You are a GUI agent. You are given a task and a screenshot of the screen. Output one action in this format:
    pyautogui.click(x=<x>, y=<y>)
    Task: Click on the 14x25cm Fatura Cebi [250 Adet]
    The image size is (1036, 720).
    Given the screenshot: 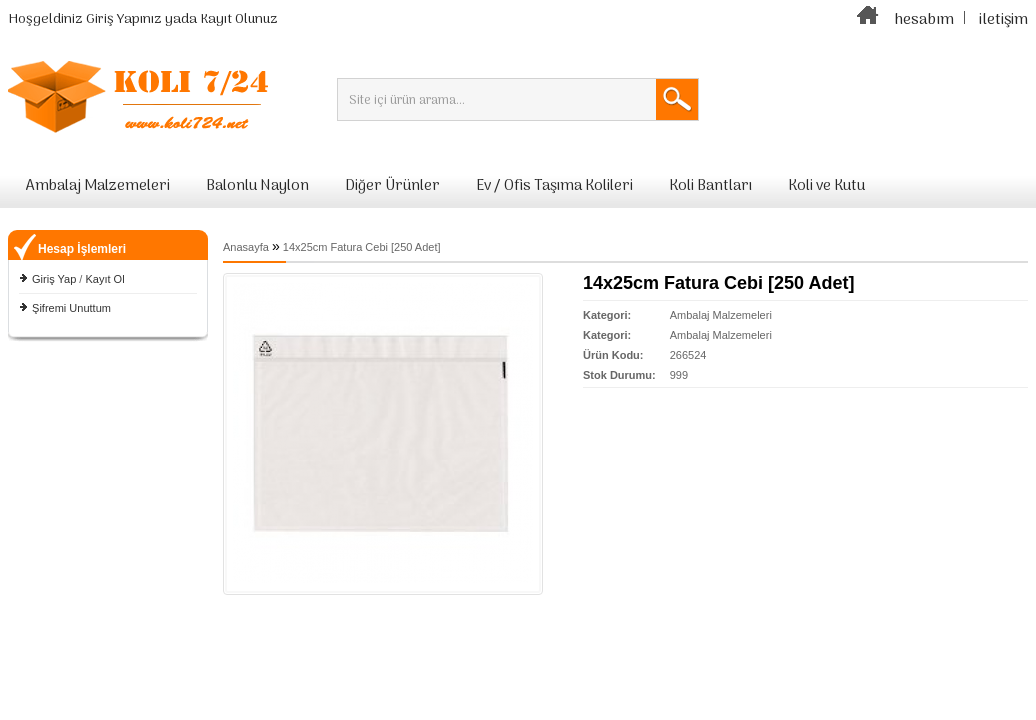 What is the action you would take?
    pyautogui.click(x=362, y=247)
    